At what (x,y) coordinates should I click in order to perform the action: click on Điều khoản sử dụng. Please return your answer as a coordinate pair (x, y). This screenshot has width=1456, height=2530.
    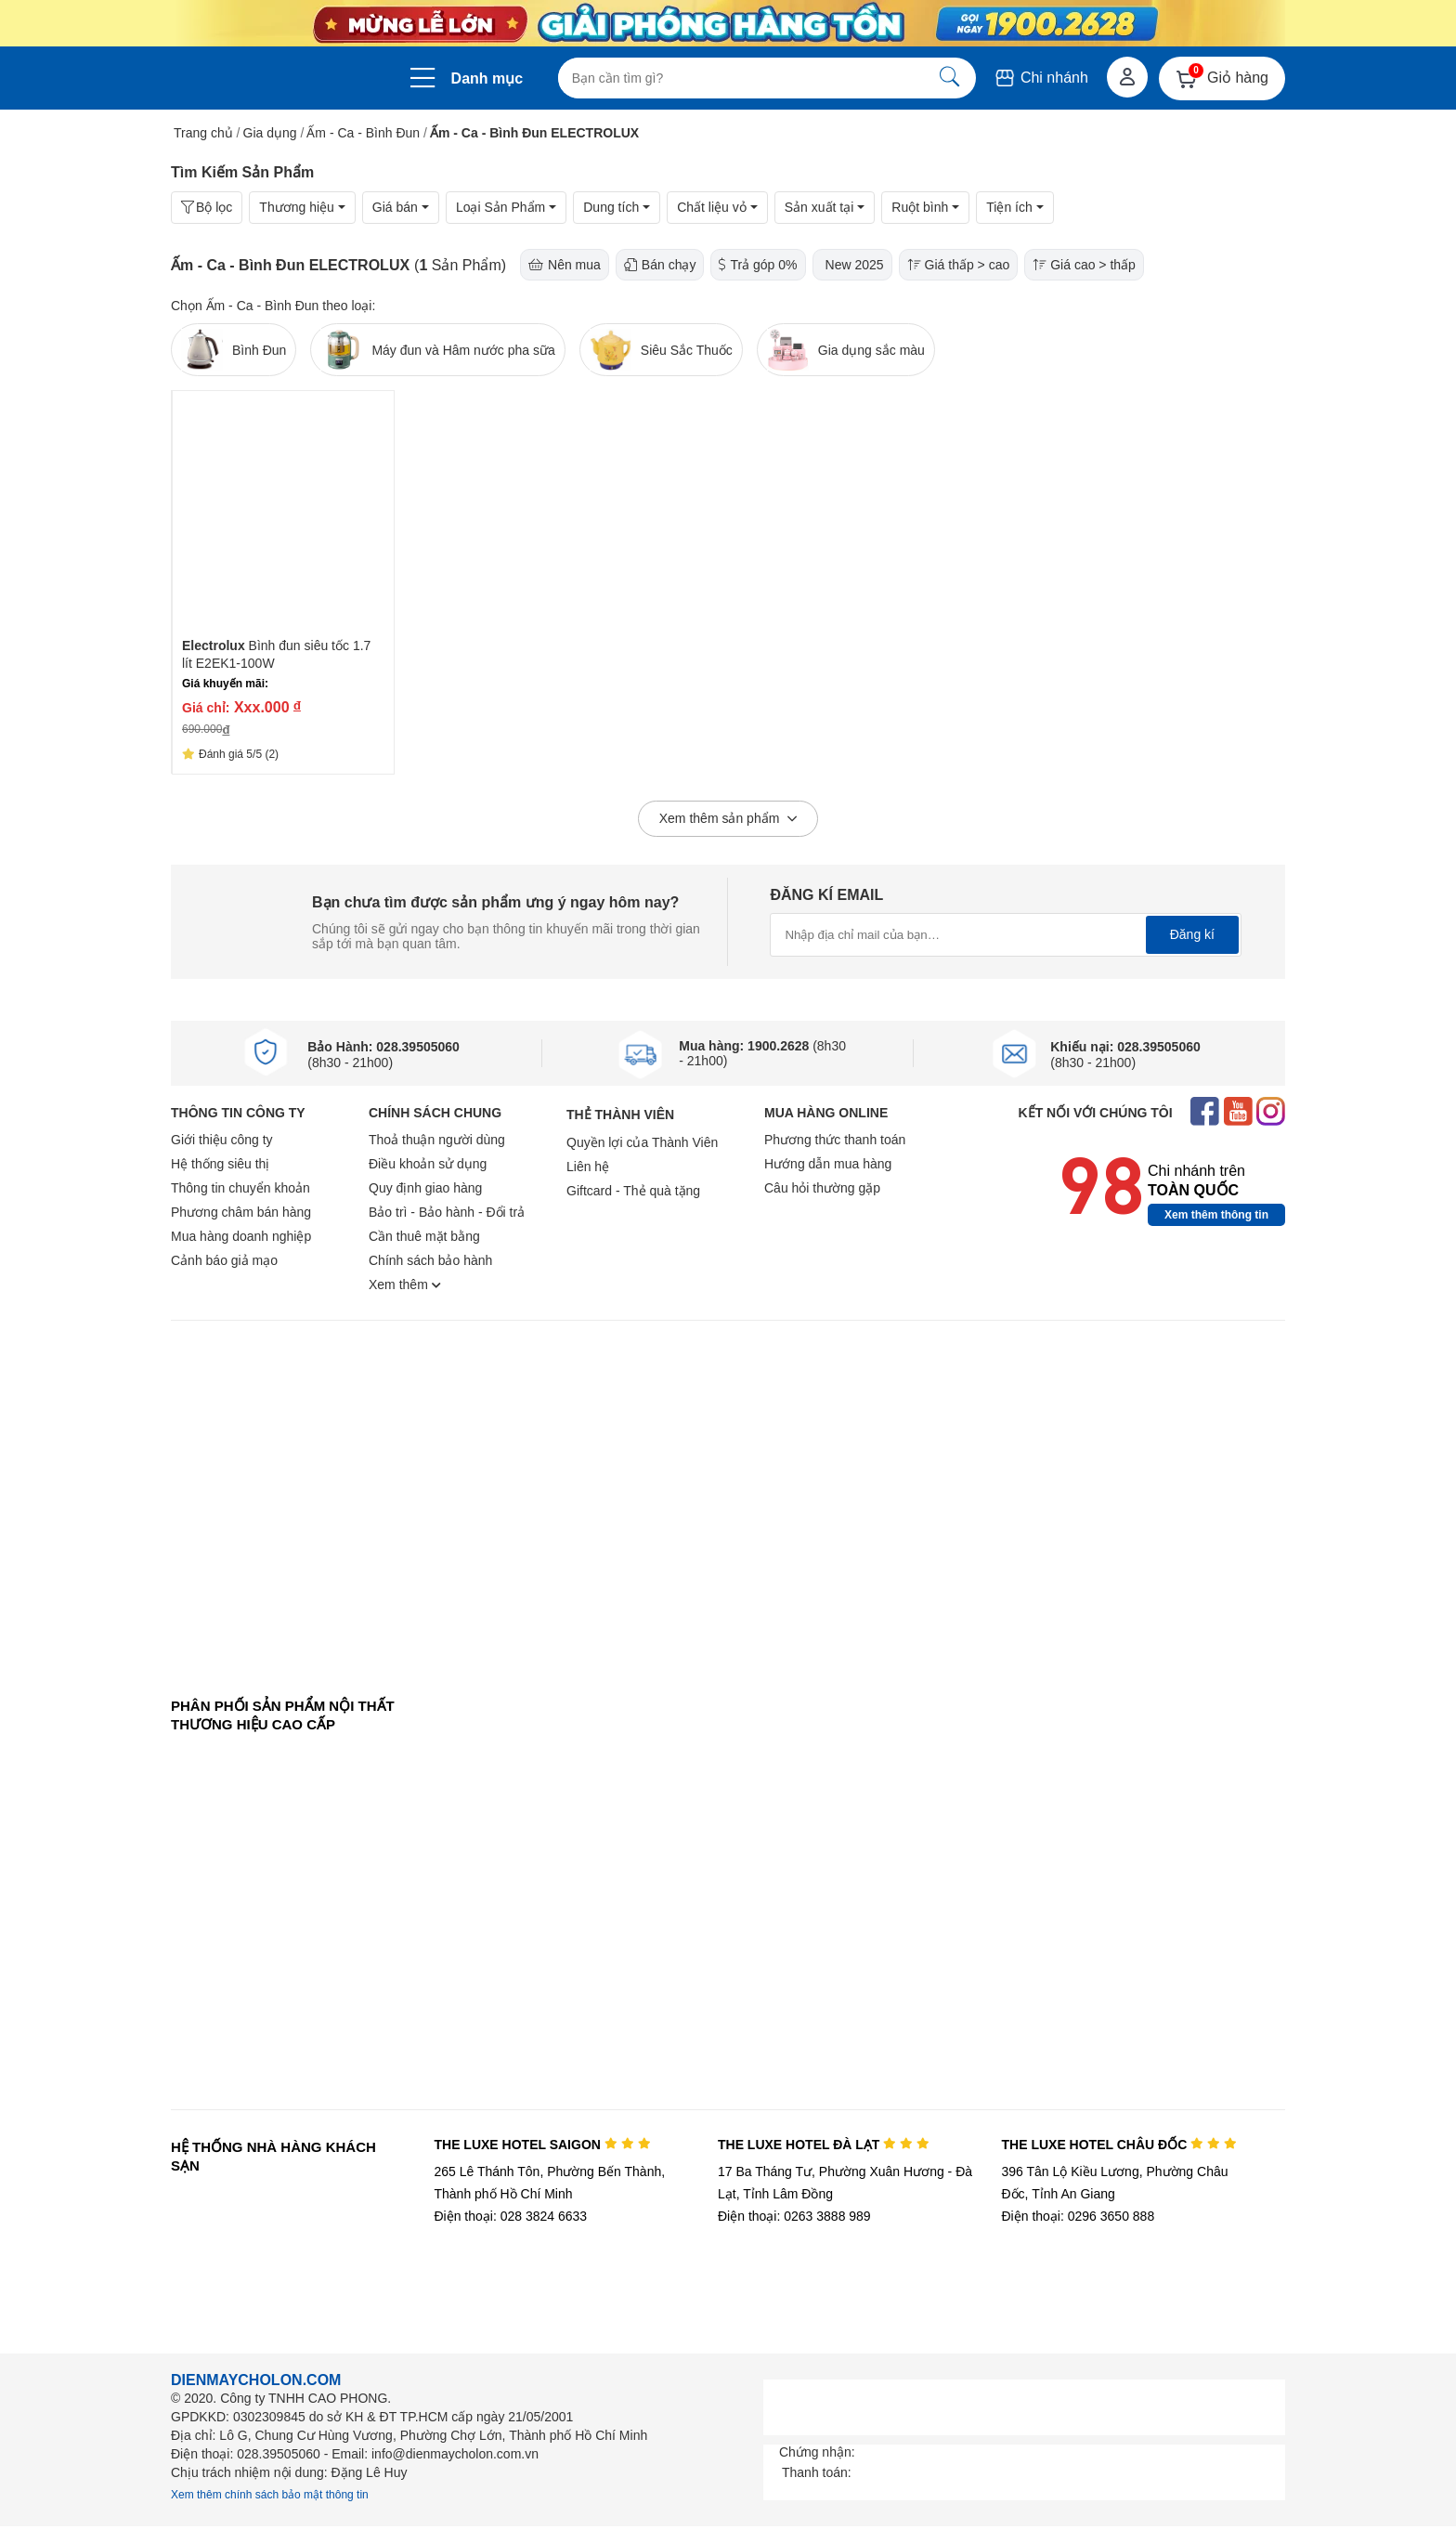
    Looking at the image, I should click on (428, 1163).